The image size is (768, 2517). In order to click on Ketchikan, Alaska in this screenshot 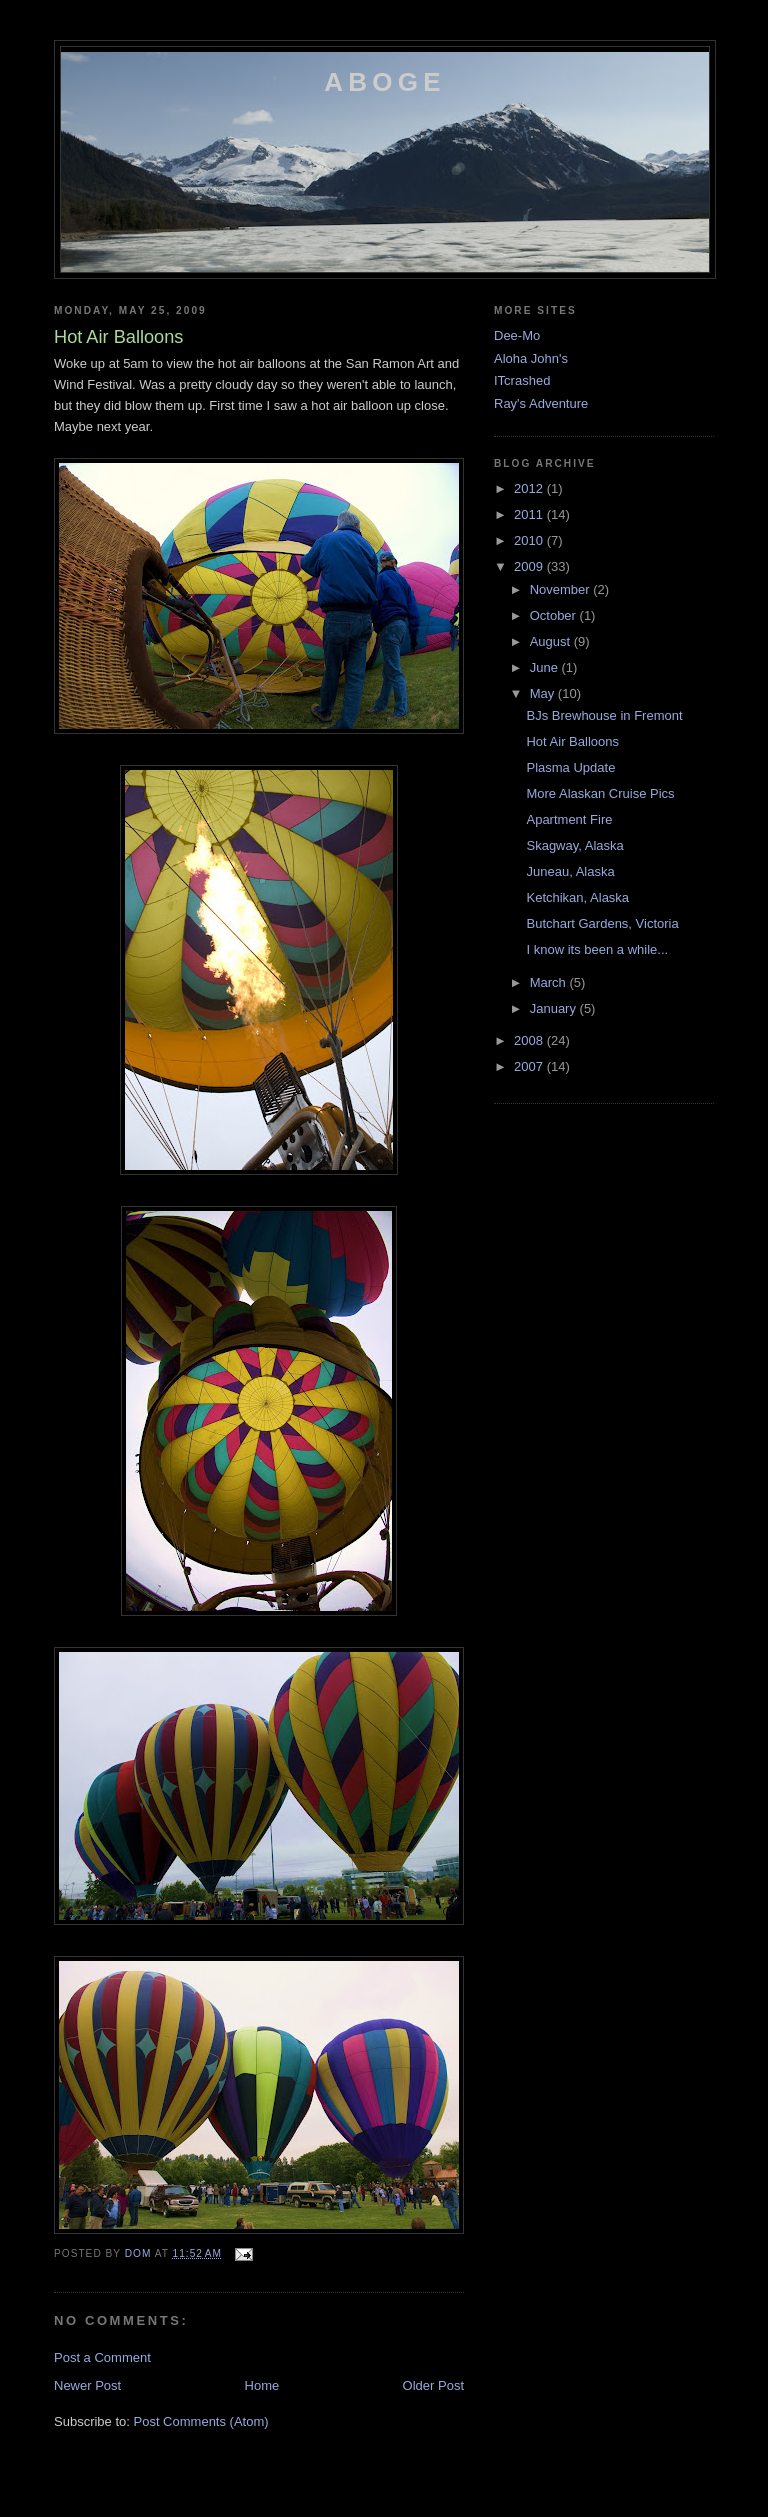, I will do `click(577, 897)`.